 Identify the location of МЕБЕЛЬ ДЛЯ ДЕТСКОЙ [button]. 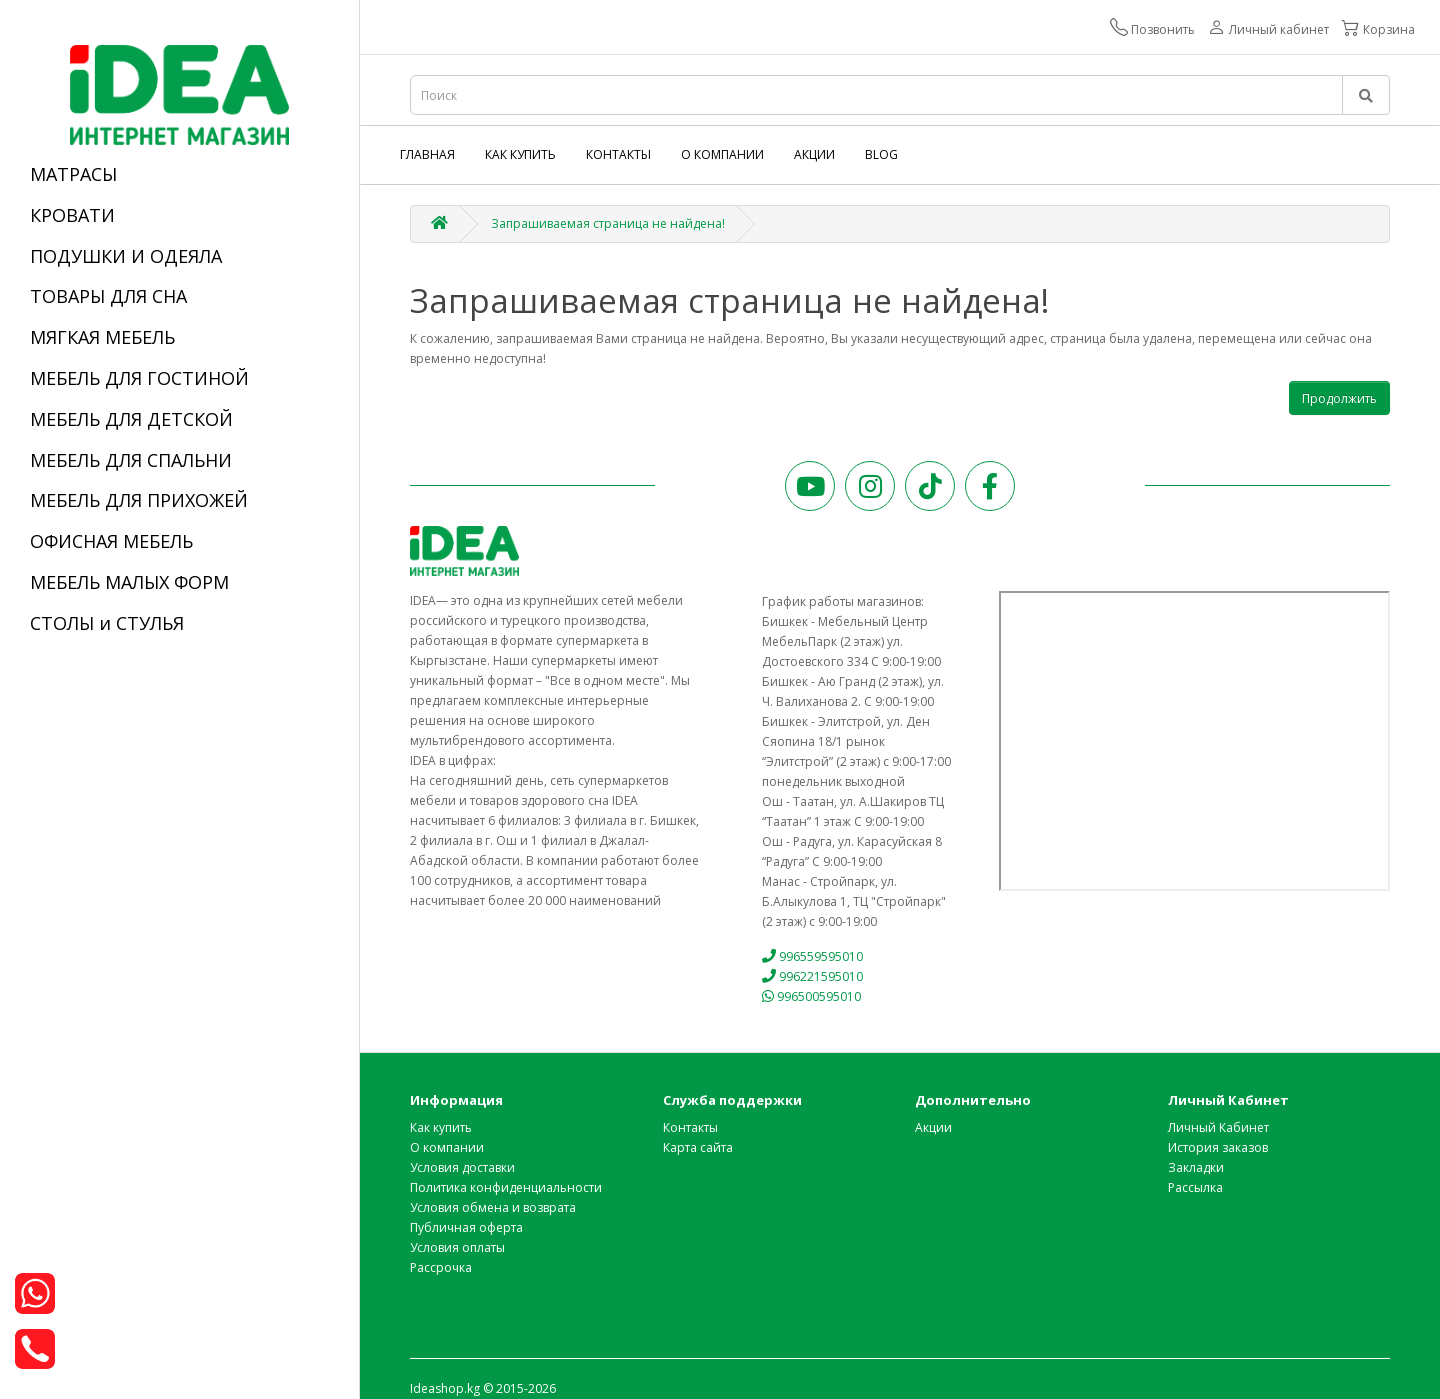
(131, 419).